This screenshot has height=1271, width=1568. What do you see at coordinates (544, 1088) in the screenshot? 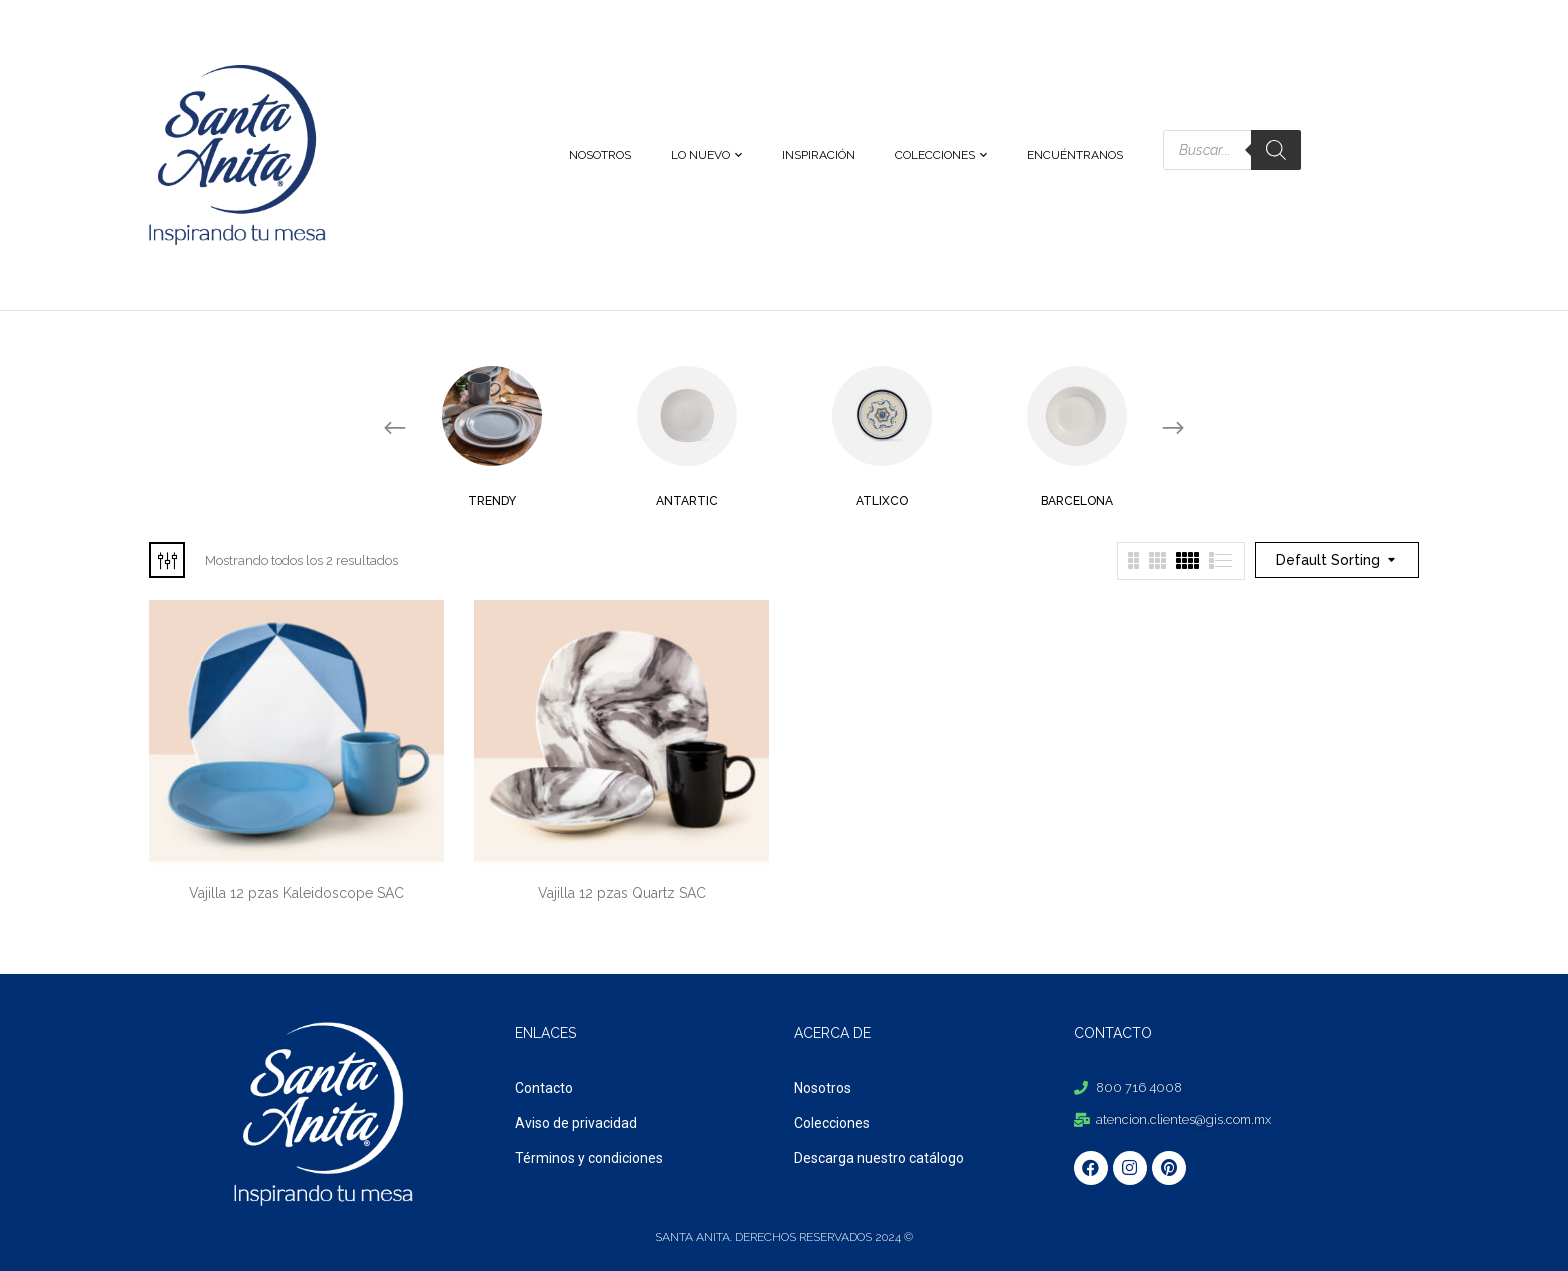
I see `Contacto` at bounding box center [544, 1088].